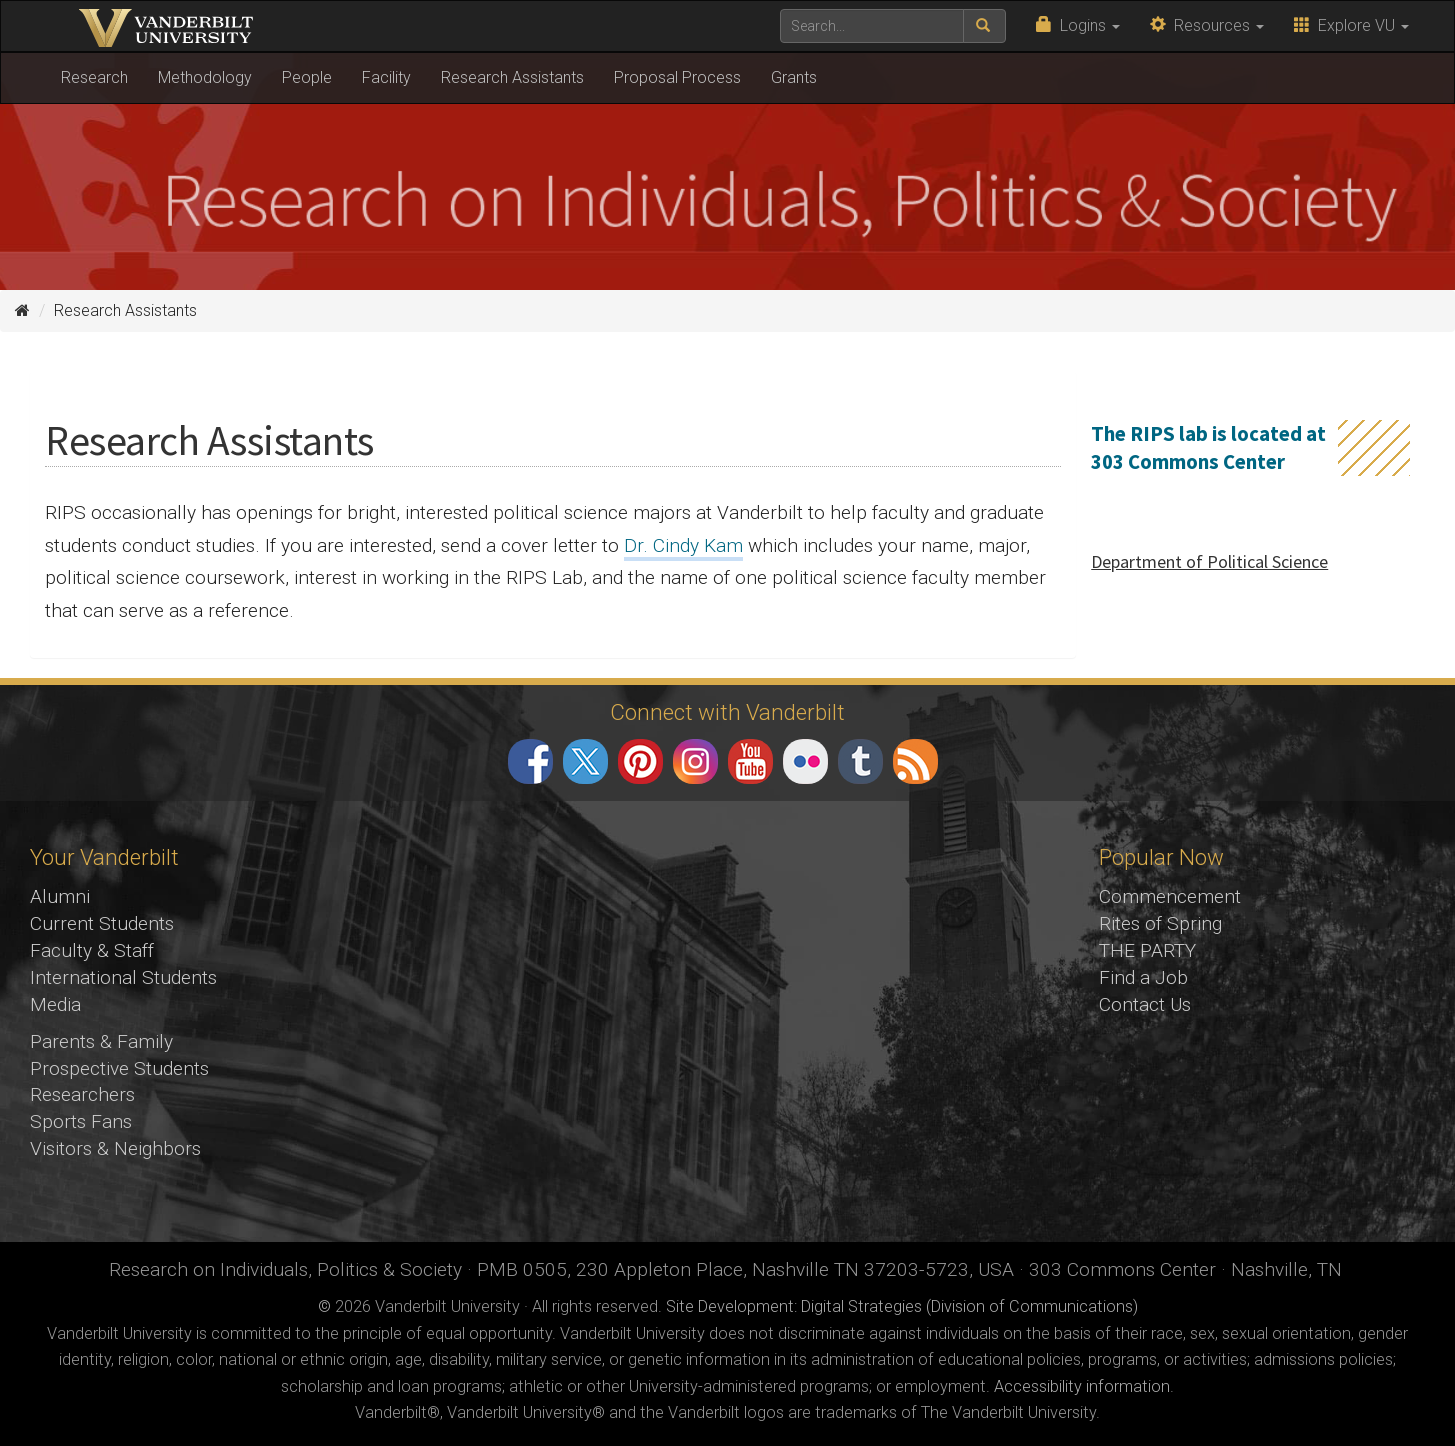  What do you see at coordinates (640, 761) in the screenshot?
I see `Pinterest` at bounding box center [640, 761].